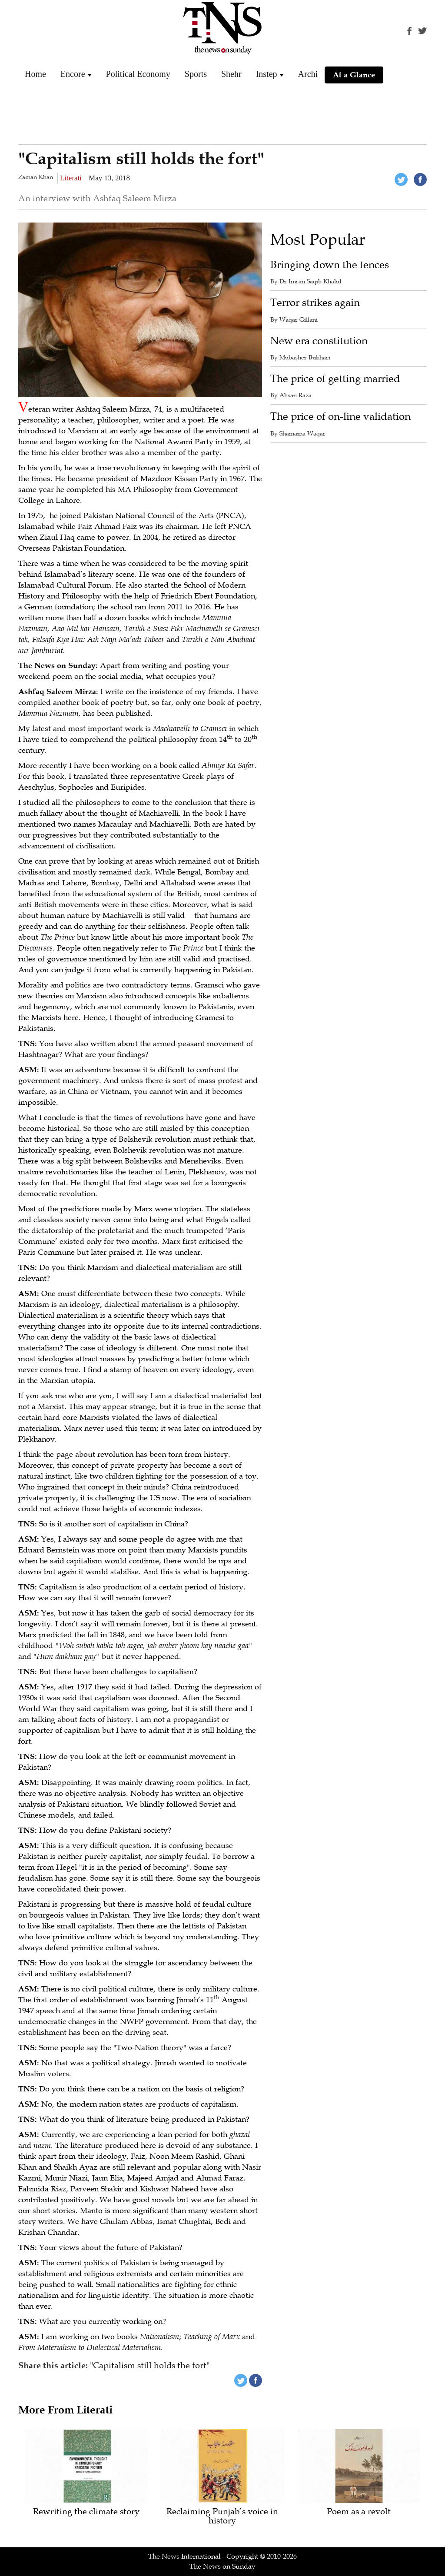  What do you see at coordinates (340, 416) in the screenshot?
I see `The price of on-line validation` at bounding box center [340, 416].